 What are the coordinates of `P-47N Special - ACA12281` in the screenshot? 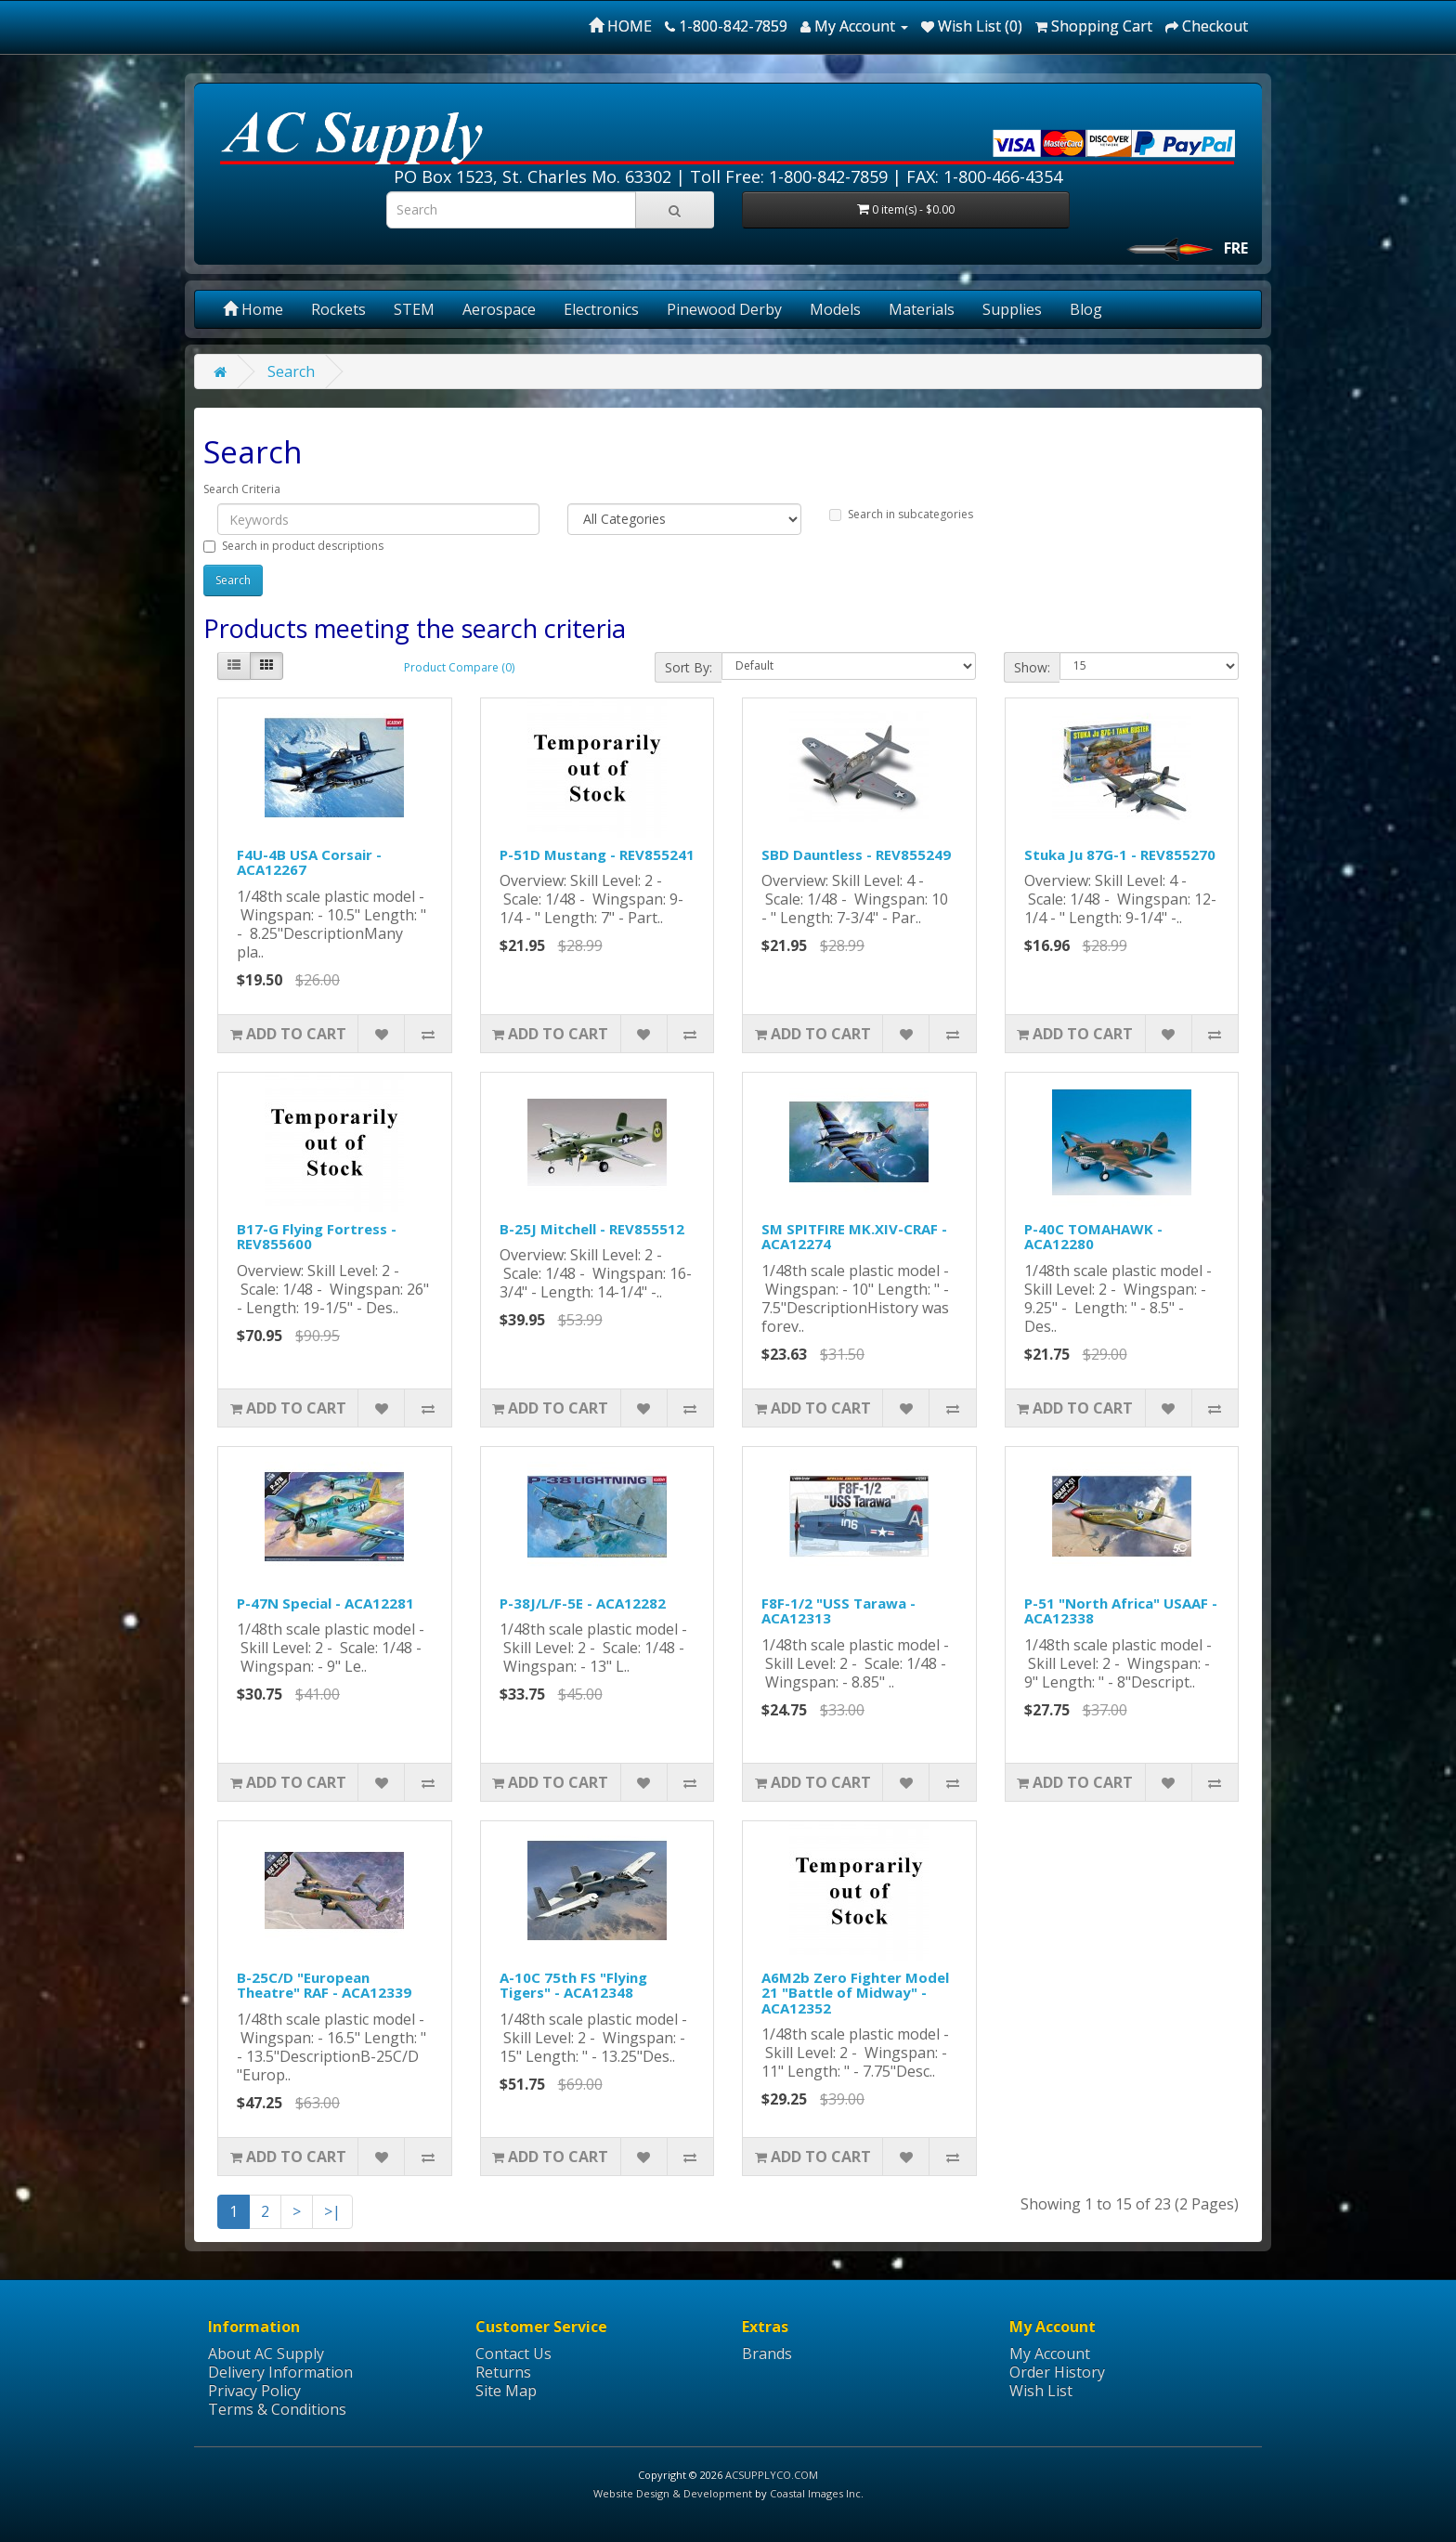 It's located at (325, 1603).